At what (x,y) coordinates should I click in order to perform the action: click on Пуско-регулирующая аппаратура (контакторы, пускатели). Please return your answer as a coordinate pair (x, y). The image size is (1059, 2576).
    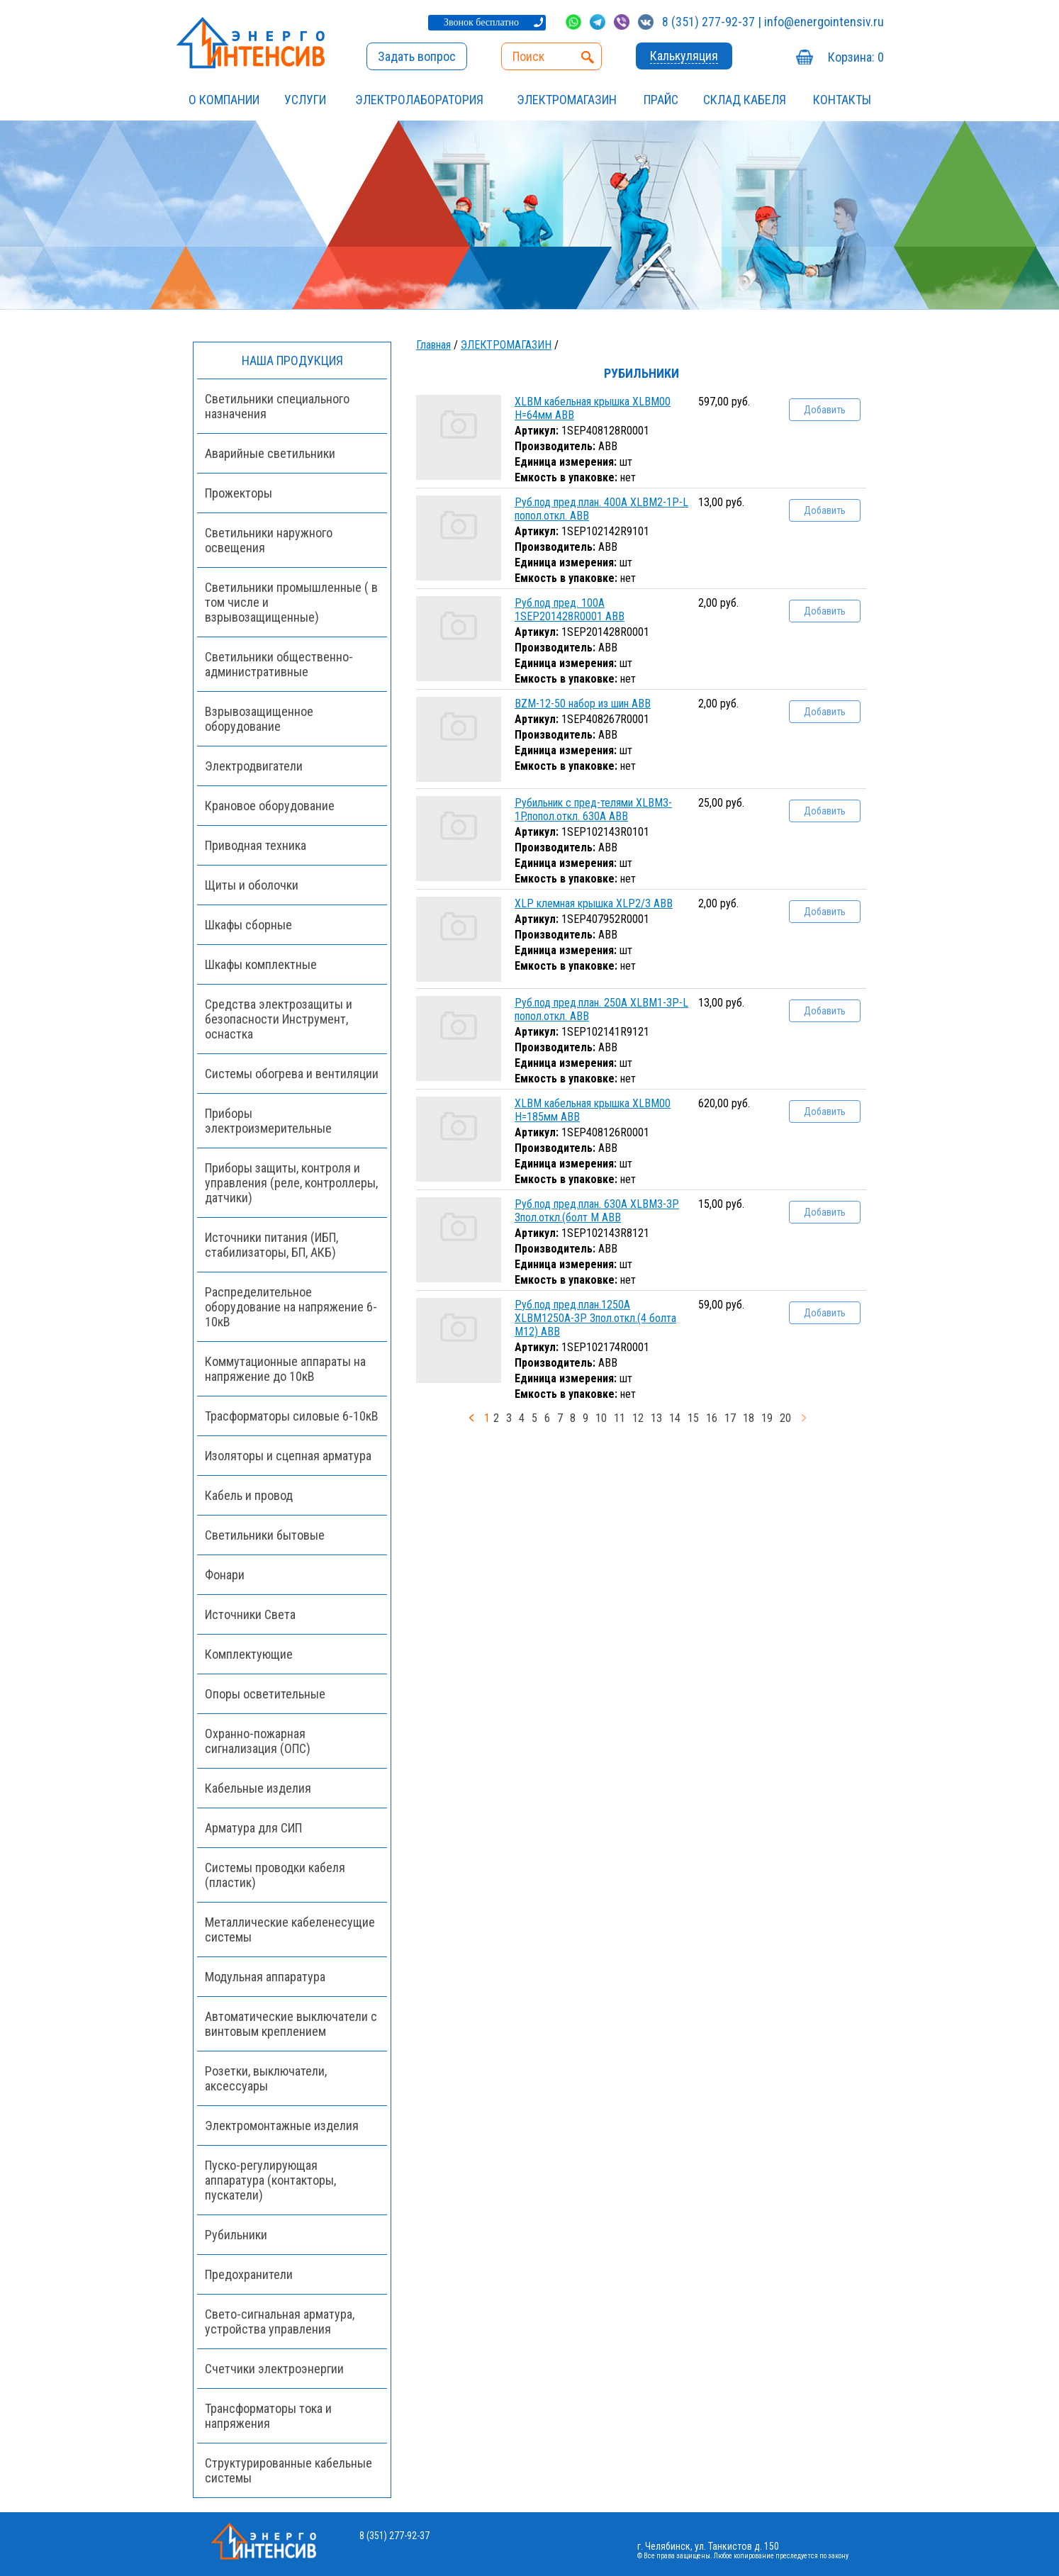
    Looking at the image, I should click on (270, 2180).